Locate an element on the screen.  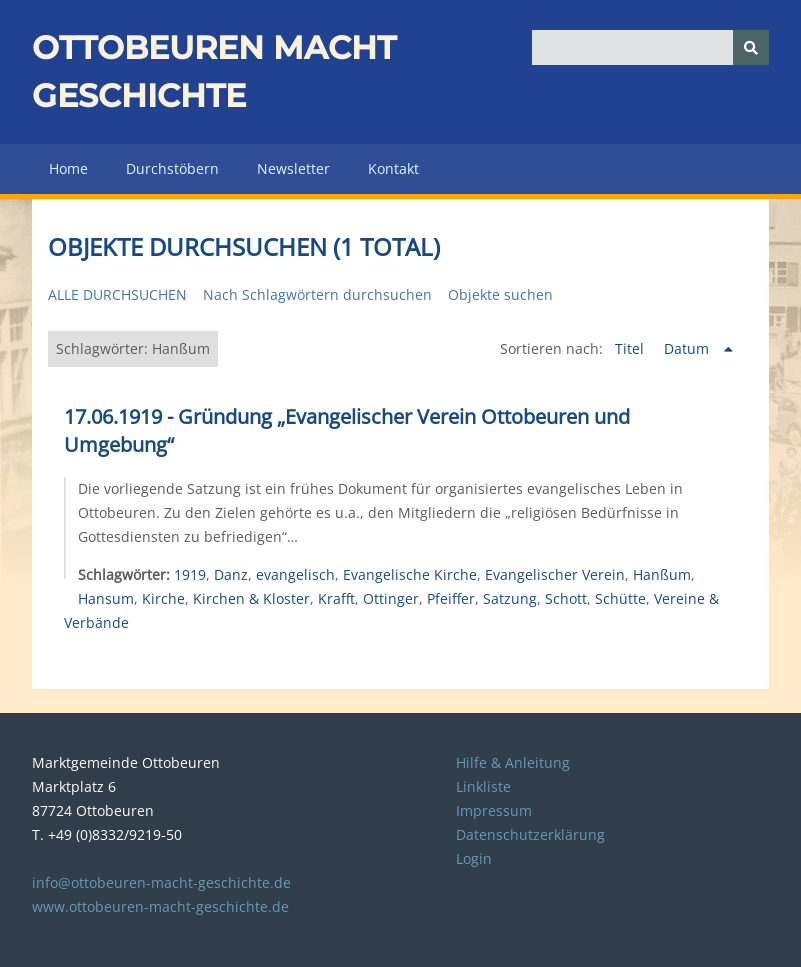
Schütte is located at coordinates (620, 598).